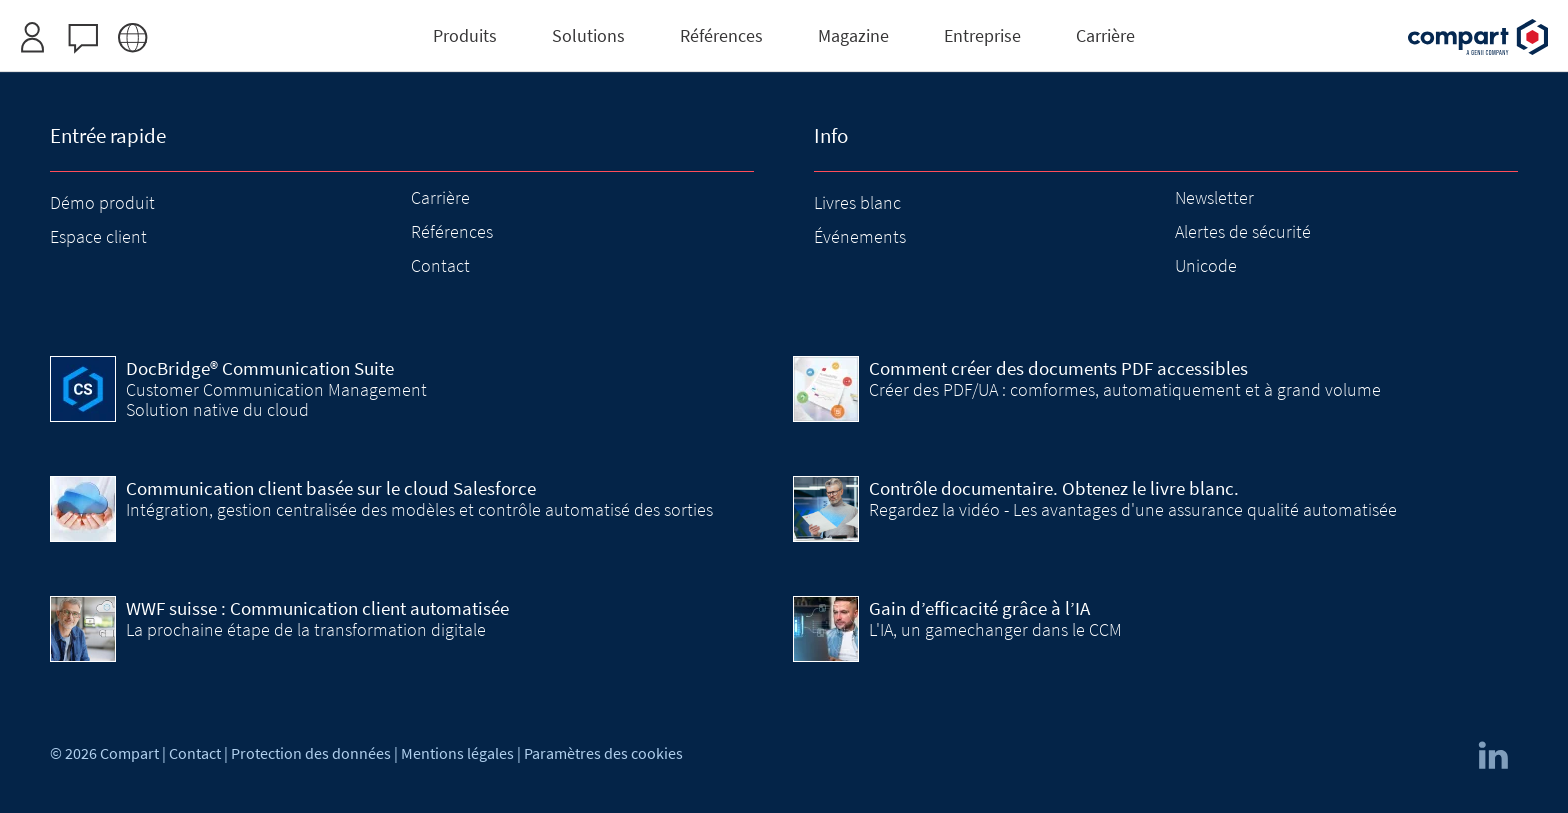 This screenshot has width=1568, height=813. I want to click on Customer Communication Management Solution native du cloud, so click(276, 399).